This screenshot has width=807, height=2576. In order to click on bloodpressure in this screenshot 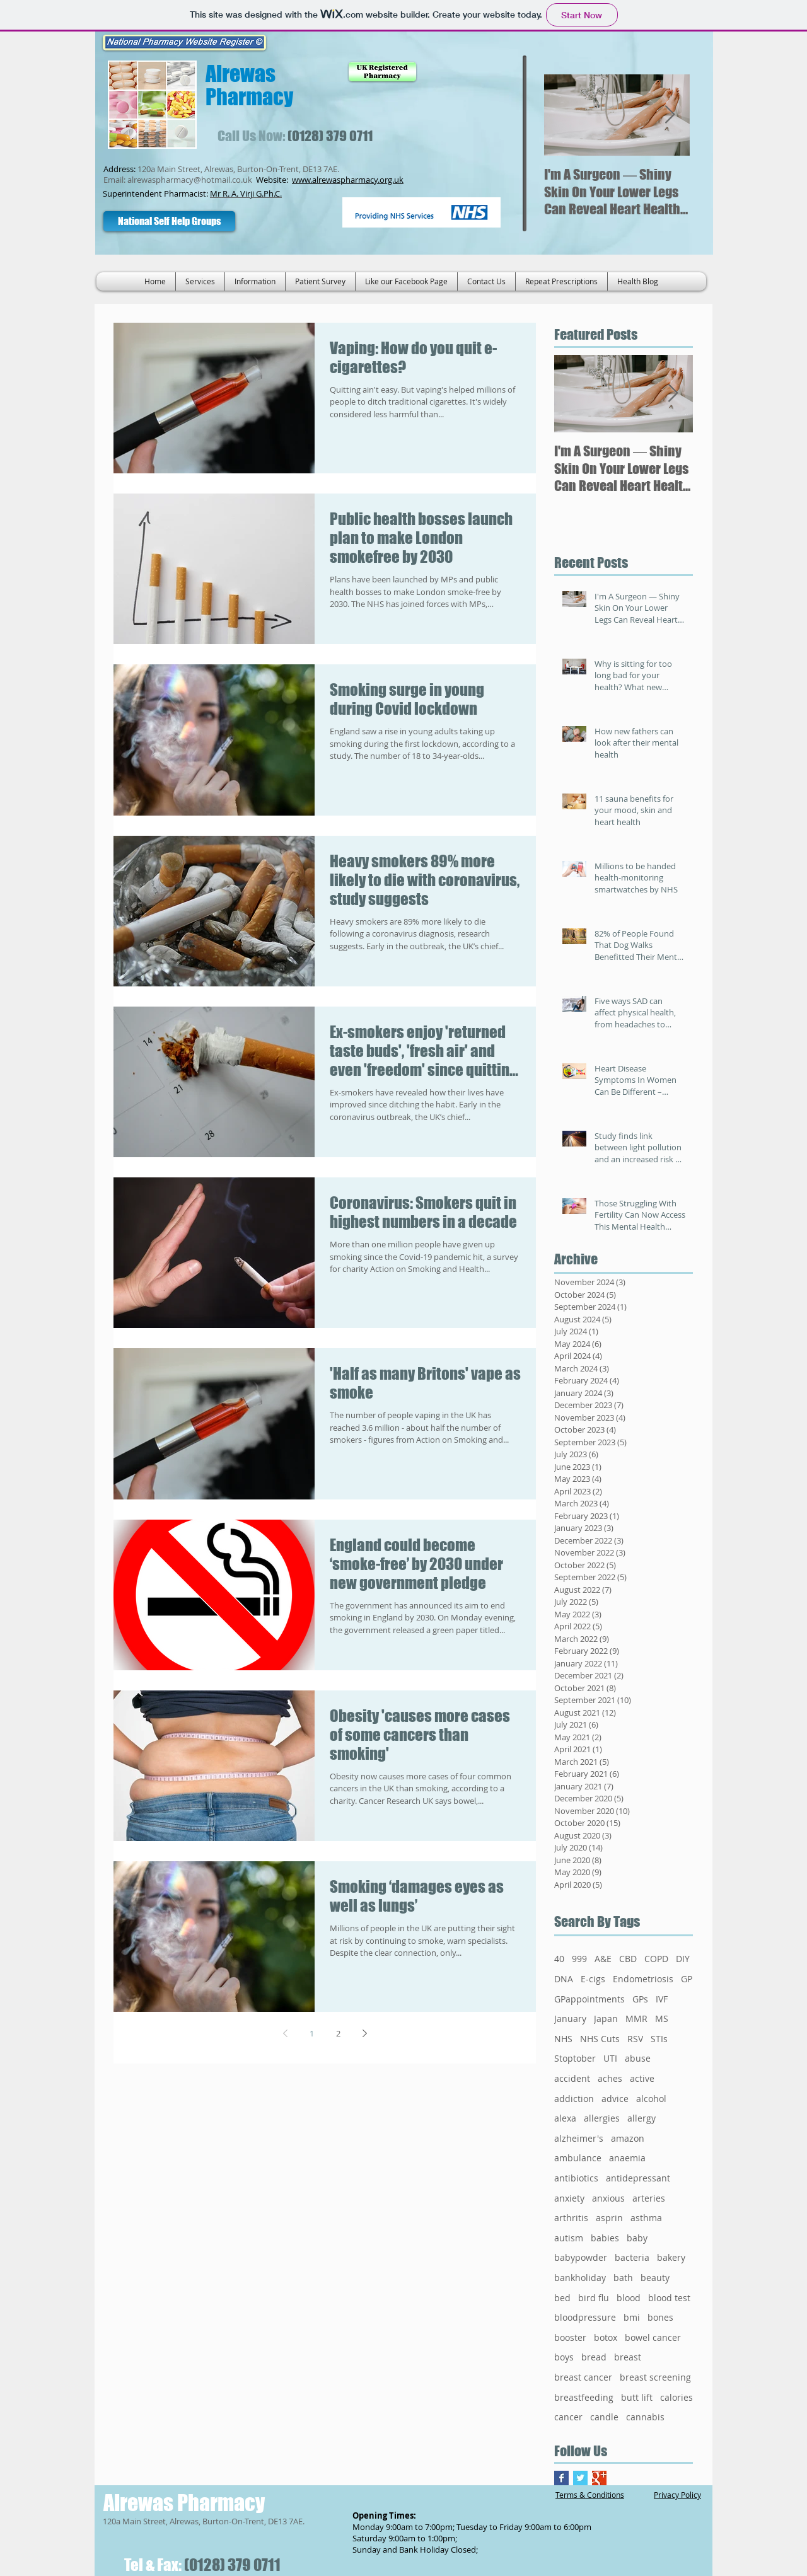, I will do `click(585, 2317)`.